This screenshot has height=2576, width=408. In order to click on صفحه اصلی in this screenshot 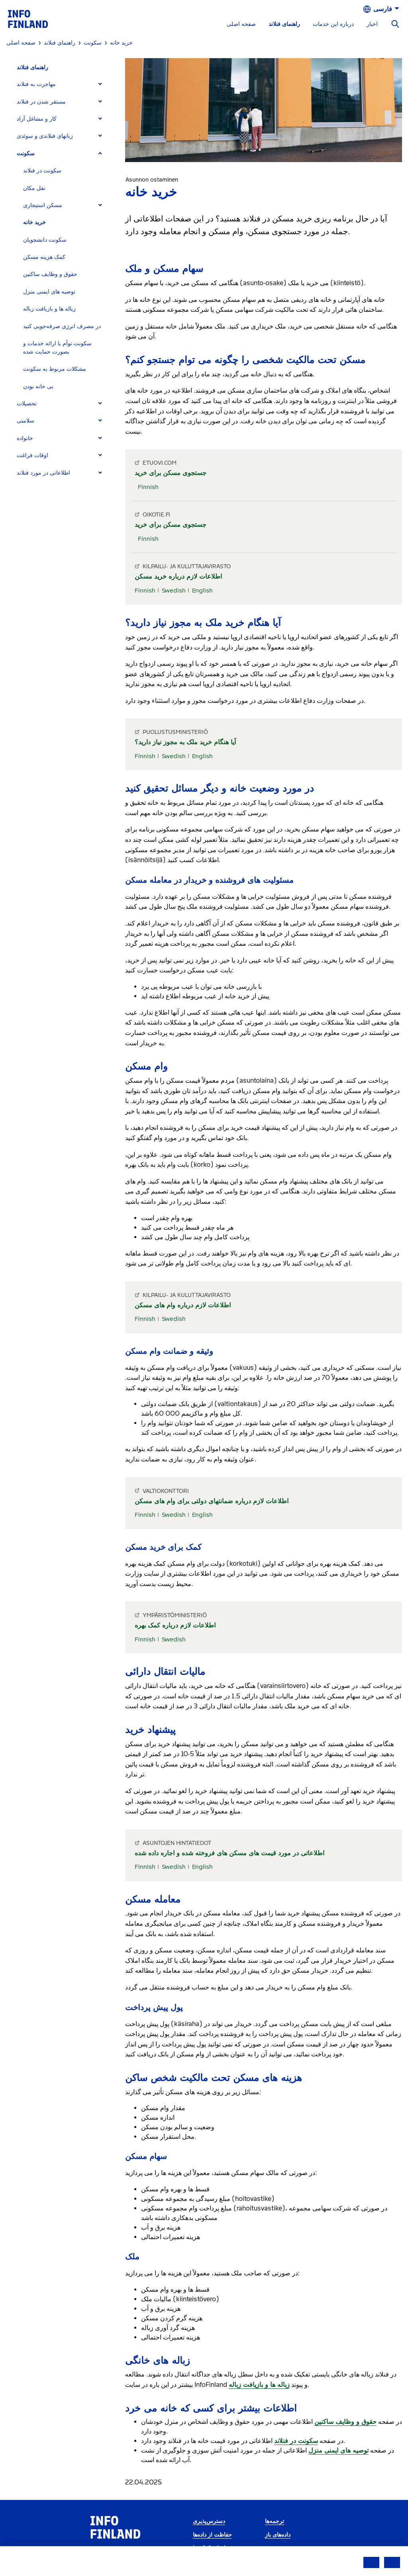, I will do `click(241, 24)`.